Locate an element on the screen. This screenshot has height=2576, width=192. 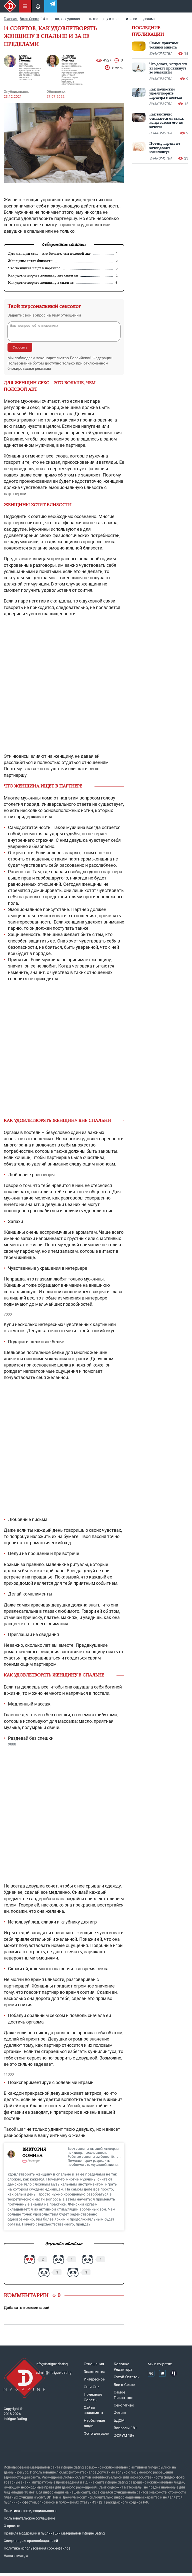
ФОРУМ 18+ is located at coordinates (124, 2438).